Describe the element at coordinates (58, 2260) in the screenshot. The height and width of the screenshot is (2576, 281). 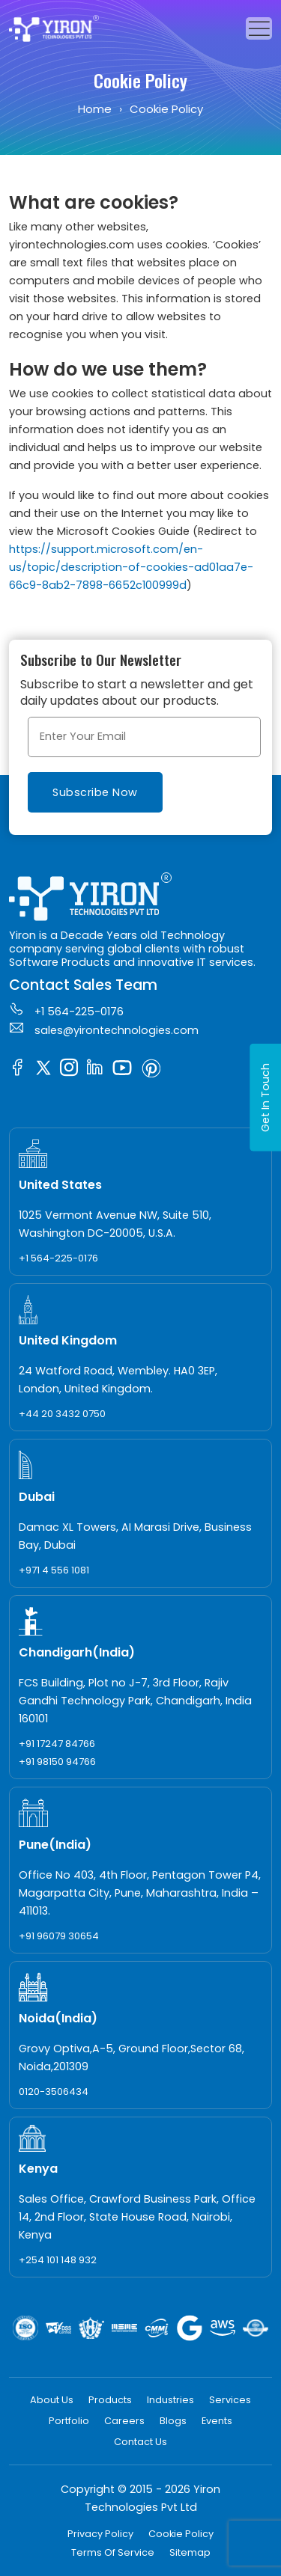
I see `+254 101 148 932` at that location.